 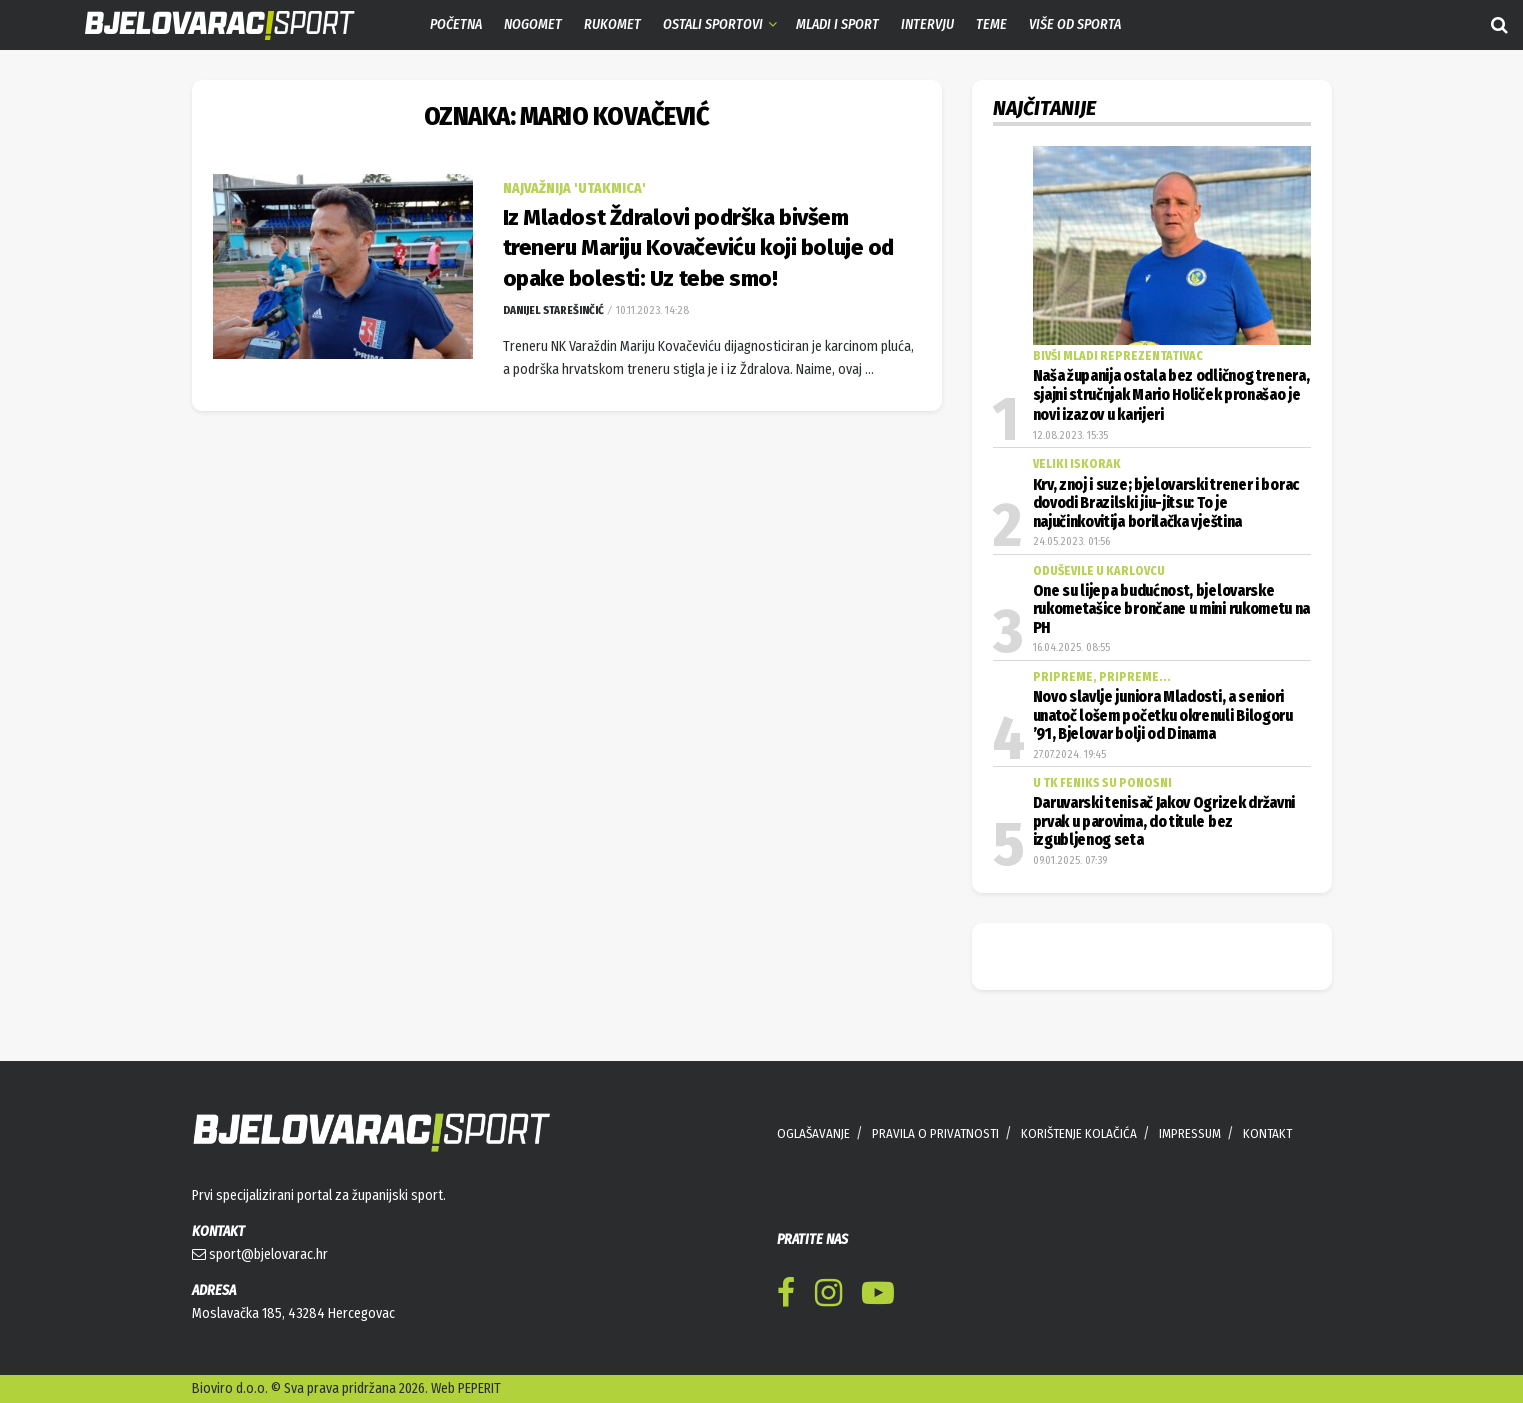 I want to click on [Find us on Facebook], so click(x=786, y=1296).